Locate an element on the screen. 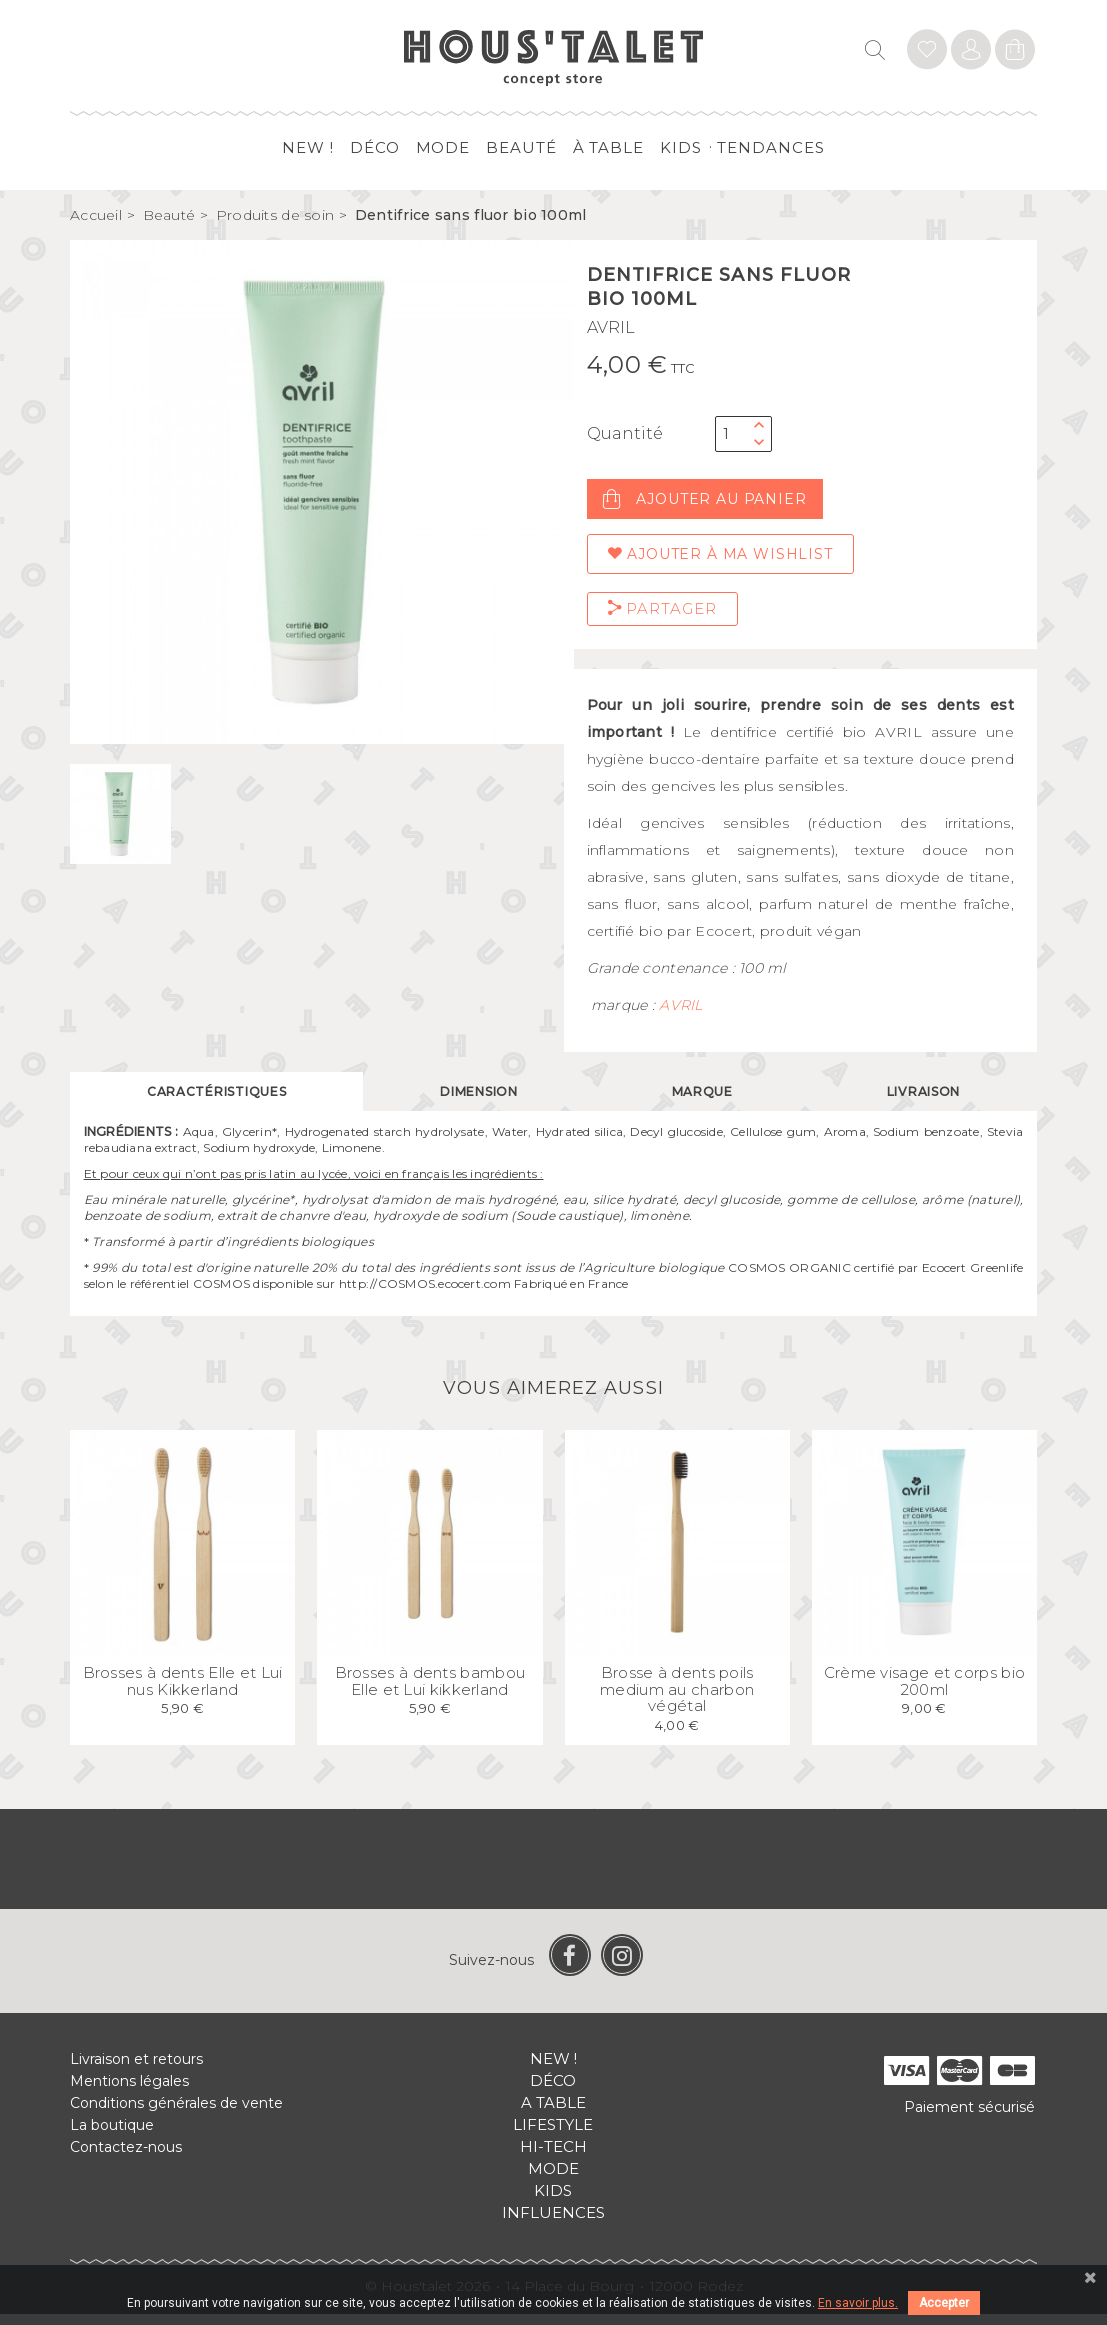 The width and height of the screenshot is (1107, 2325). Accepter is located at coordinates (944, 2303).